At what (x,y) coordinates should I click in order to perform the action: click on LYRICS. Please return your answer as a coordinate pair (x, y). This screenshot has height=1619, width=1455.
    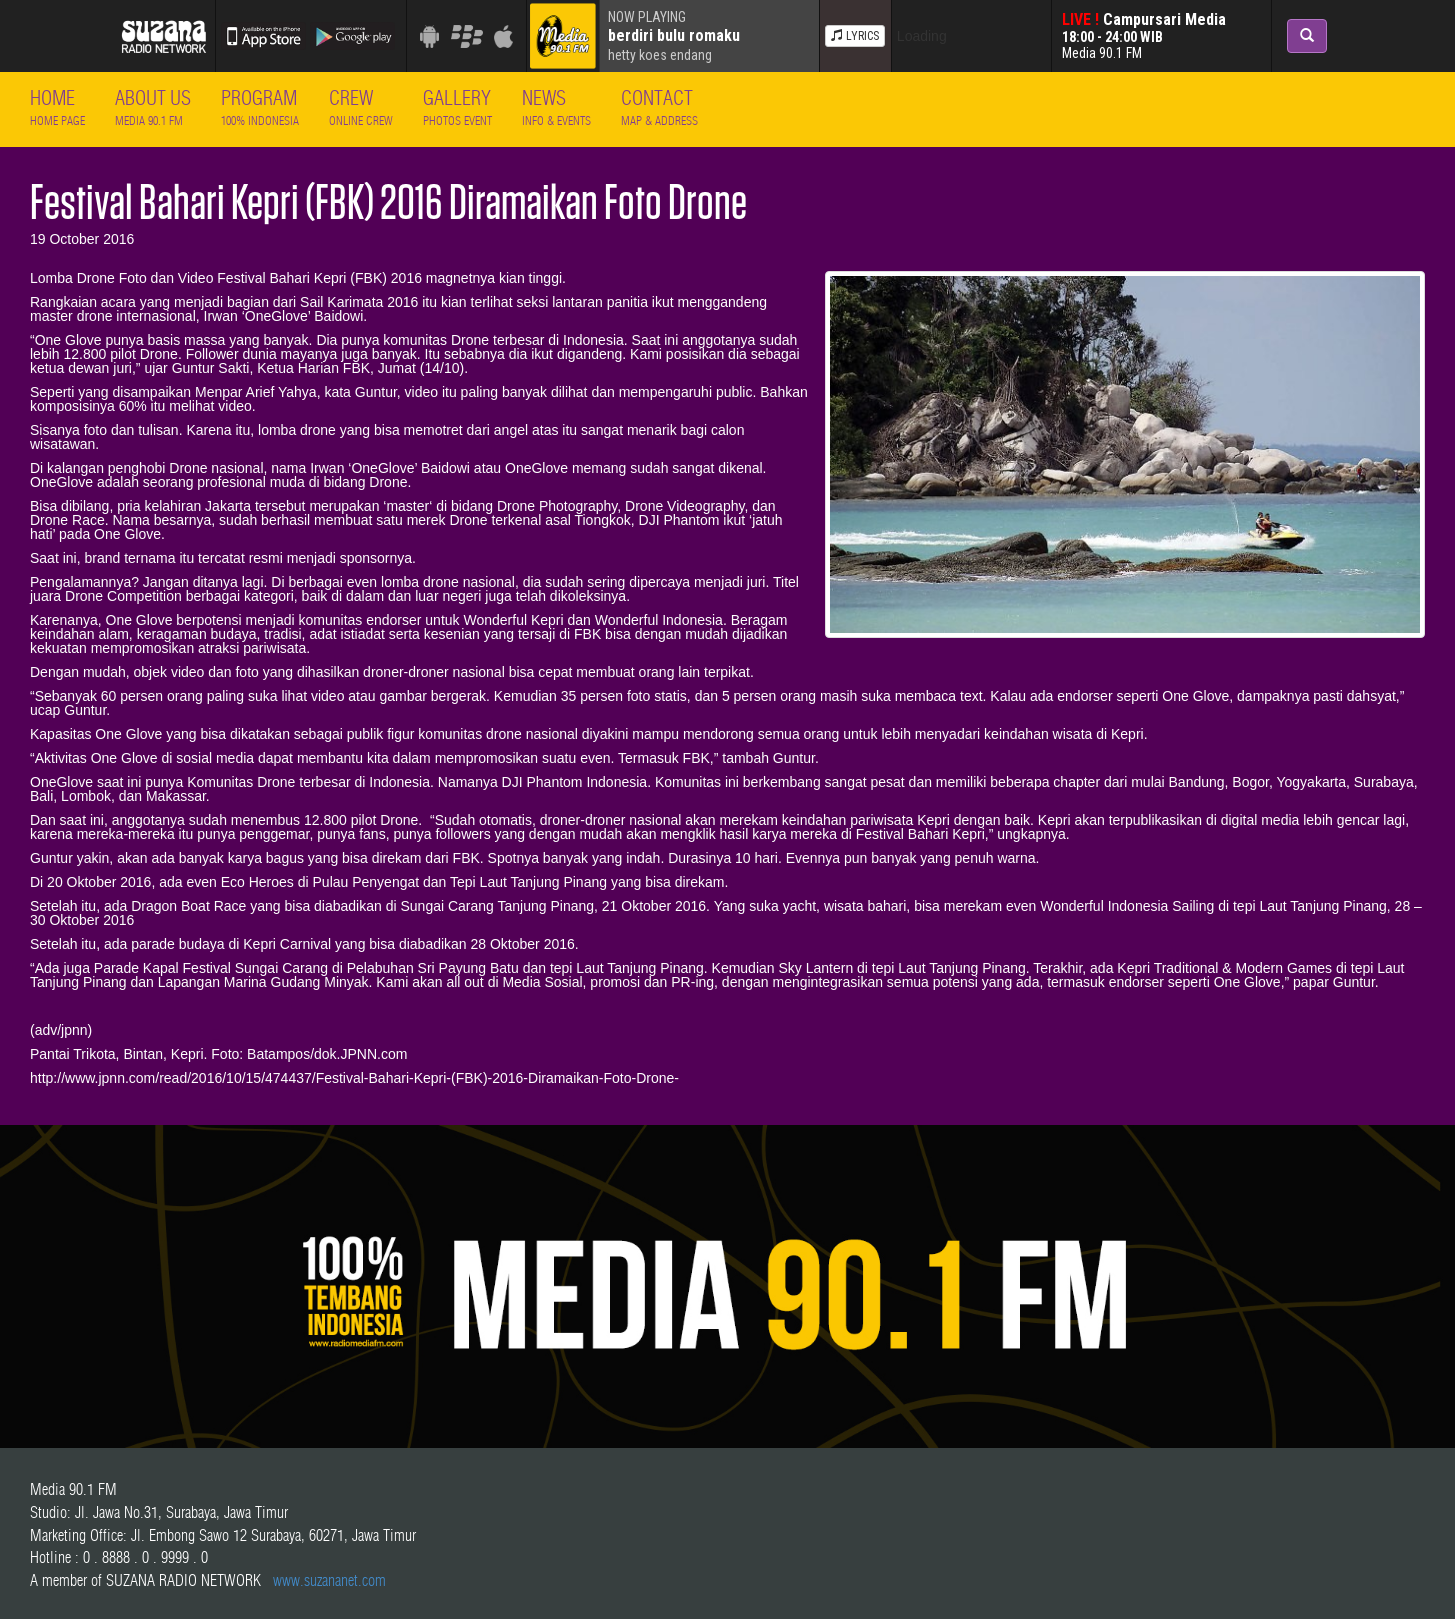
    Looking at the image, I should click on (855, 36).